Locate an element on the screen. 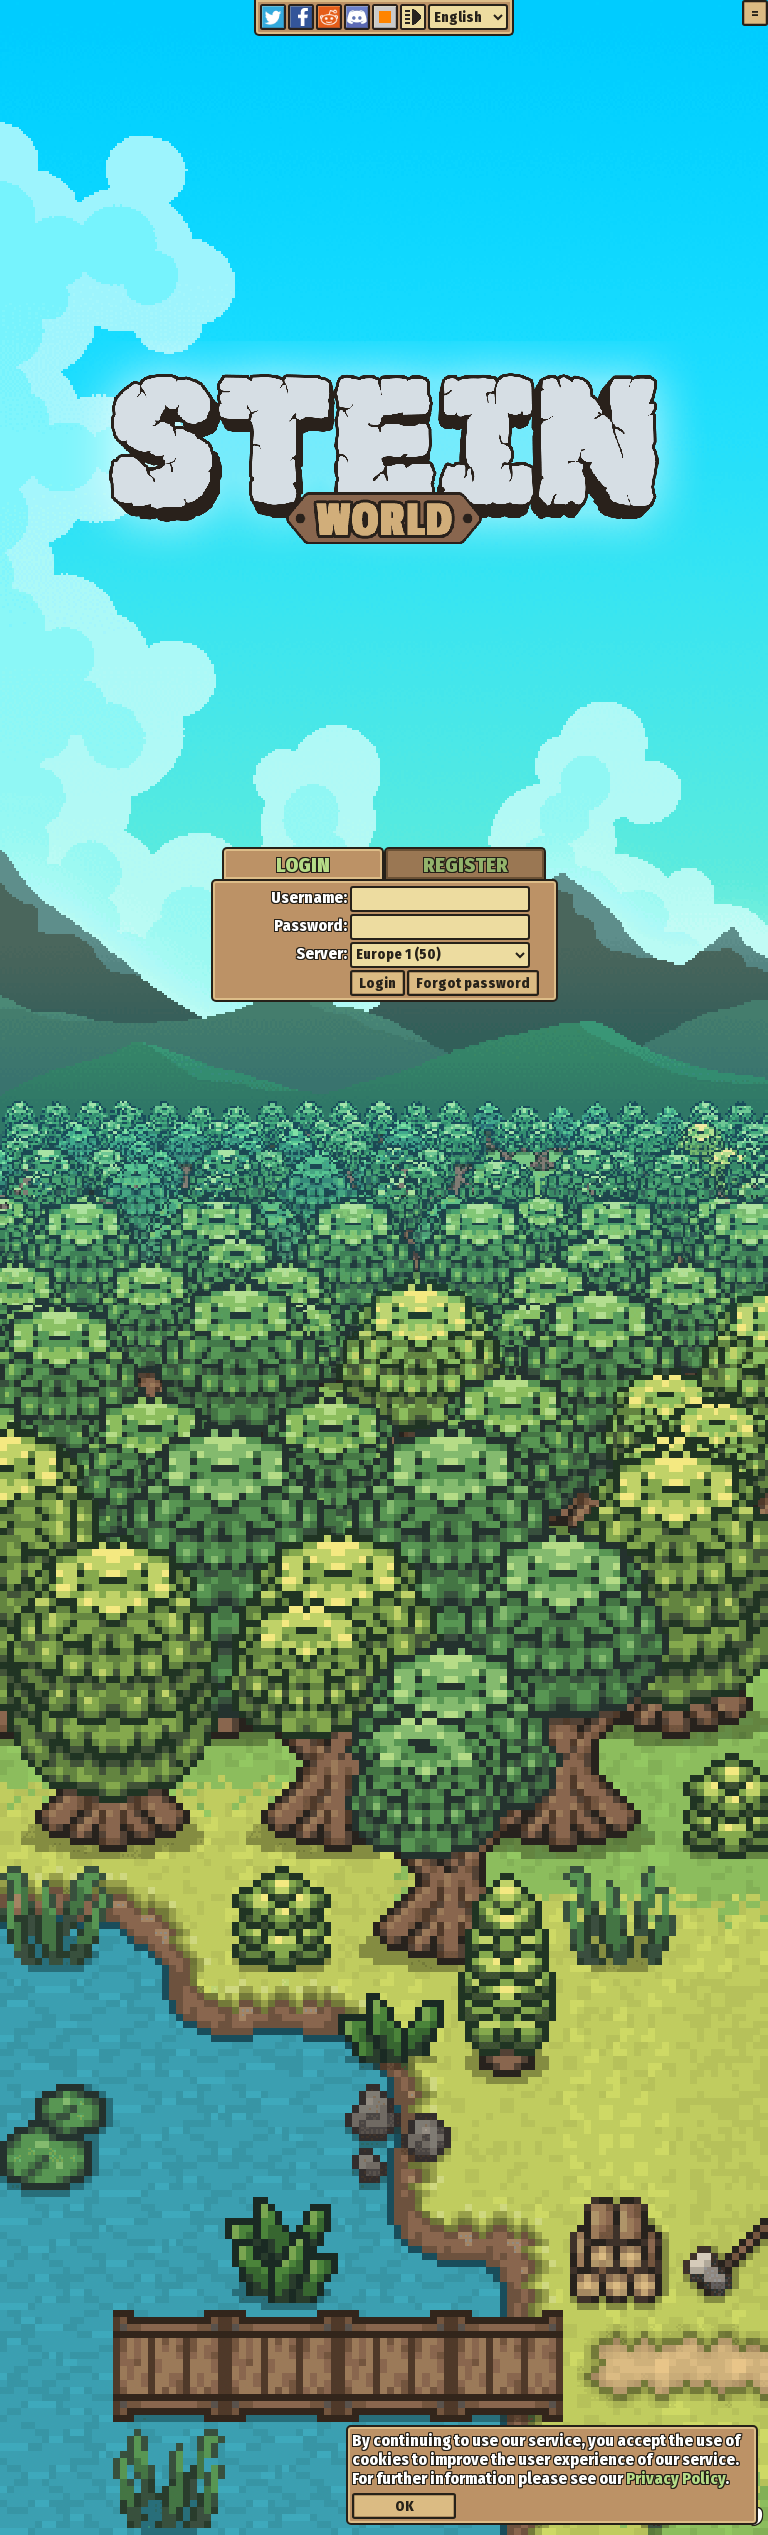 Image resolution: width=768 pixels, height=2535 pixels. Forgot password is located at coordinates (473, 983).